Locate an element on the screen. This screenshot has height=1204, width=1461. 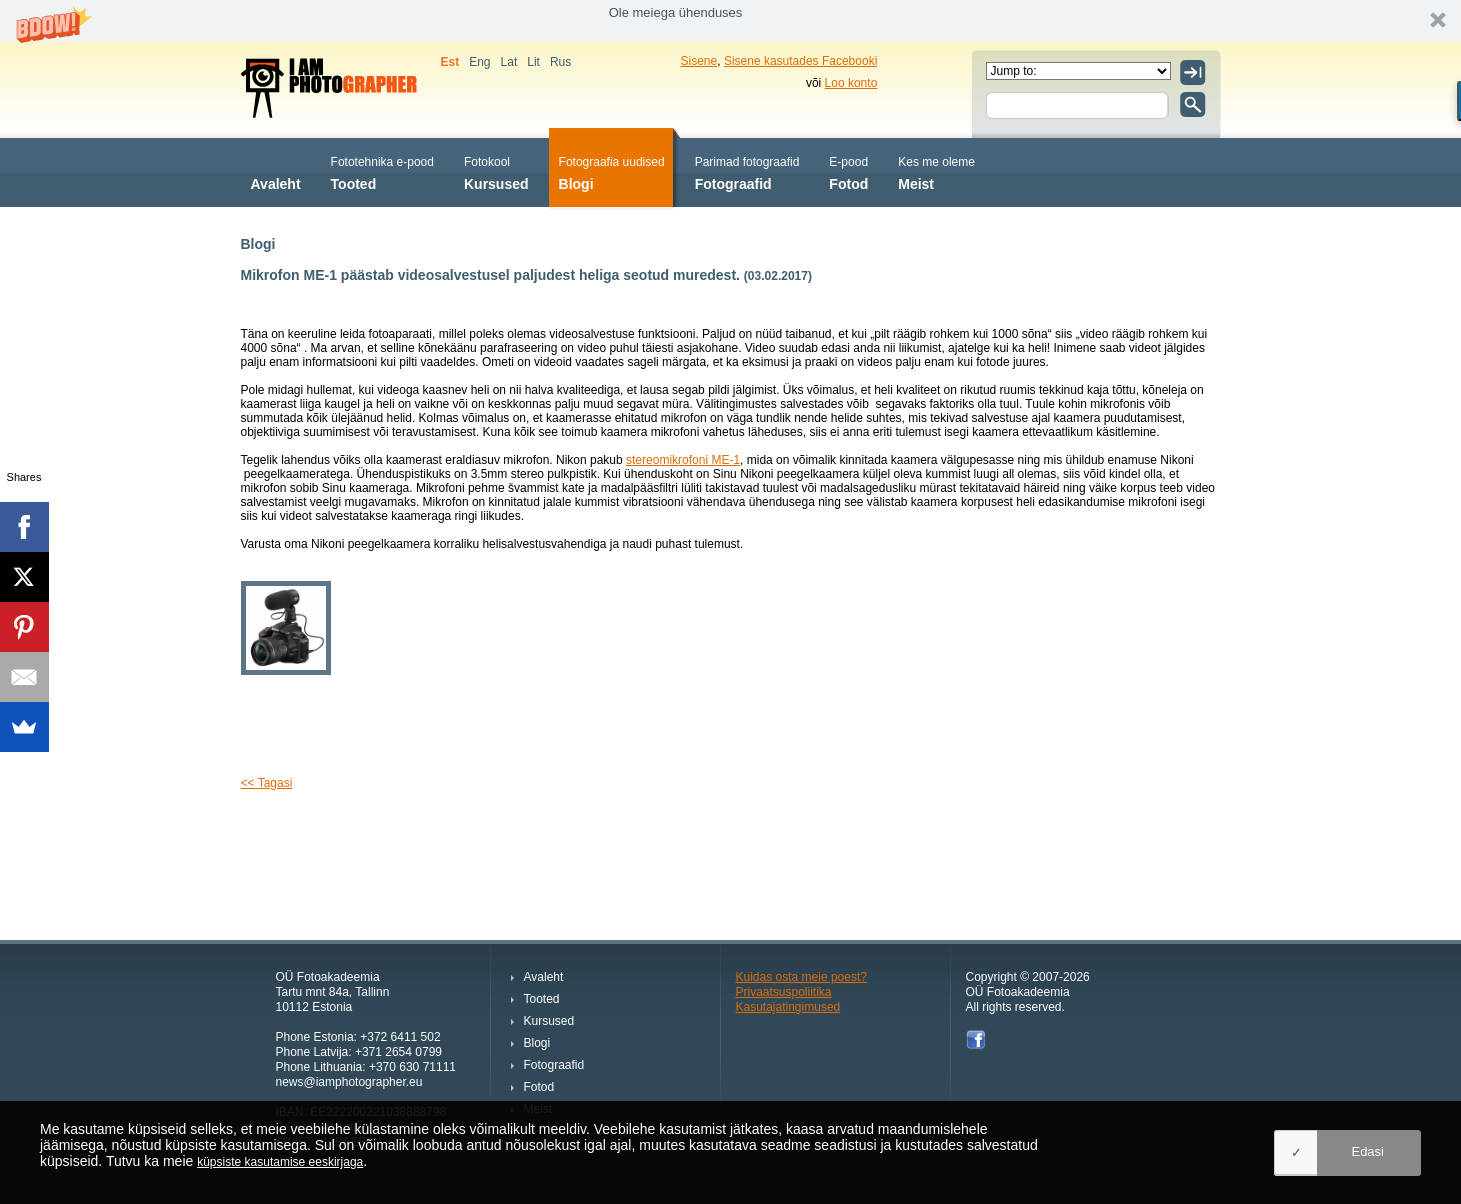
Est is located at coordinates (450, 62).